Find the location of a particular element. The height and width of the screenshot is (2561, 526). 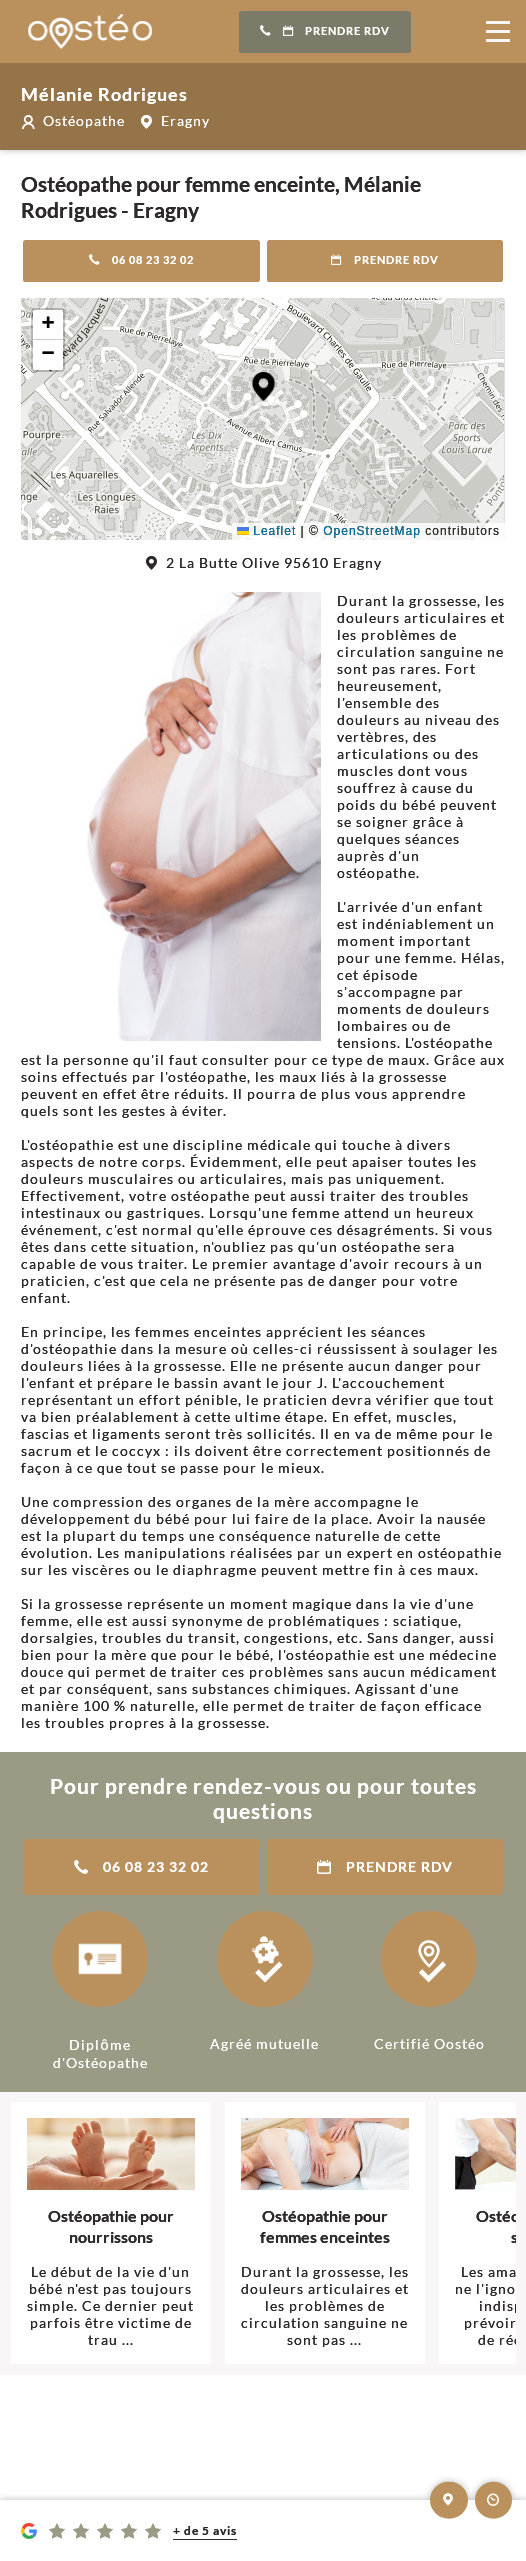

Prendre RDV is located at coordinates (325, 31).